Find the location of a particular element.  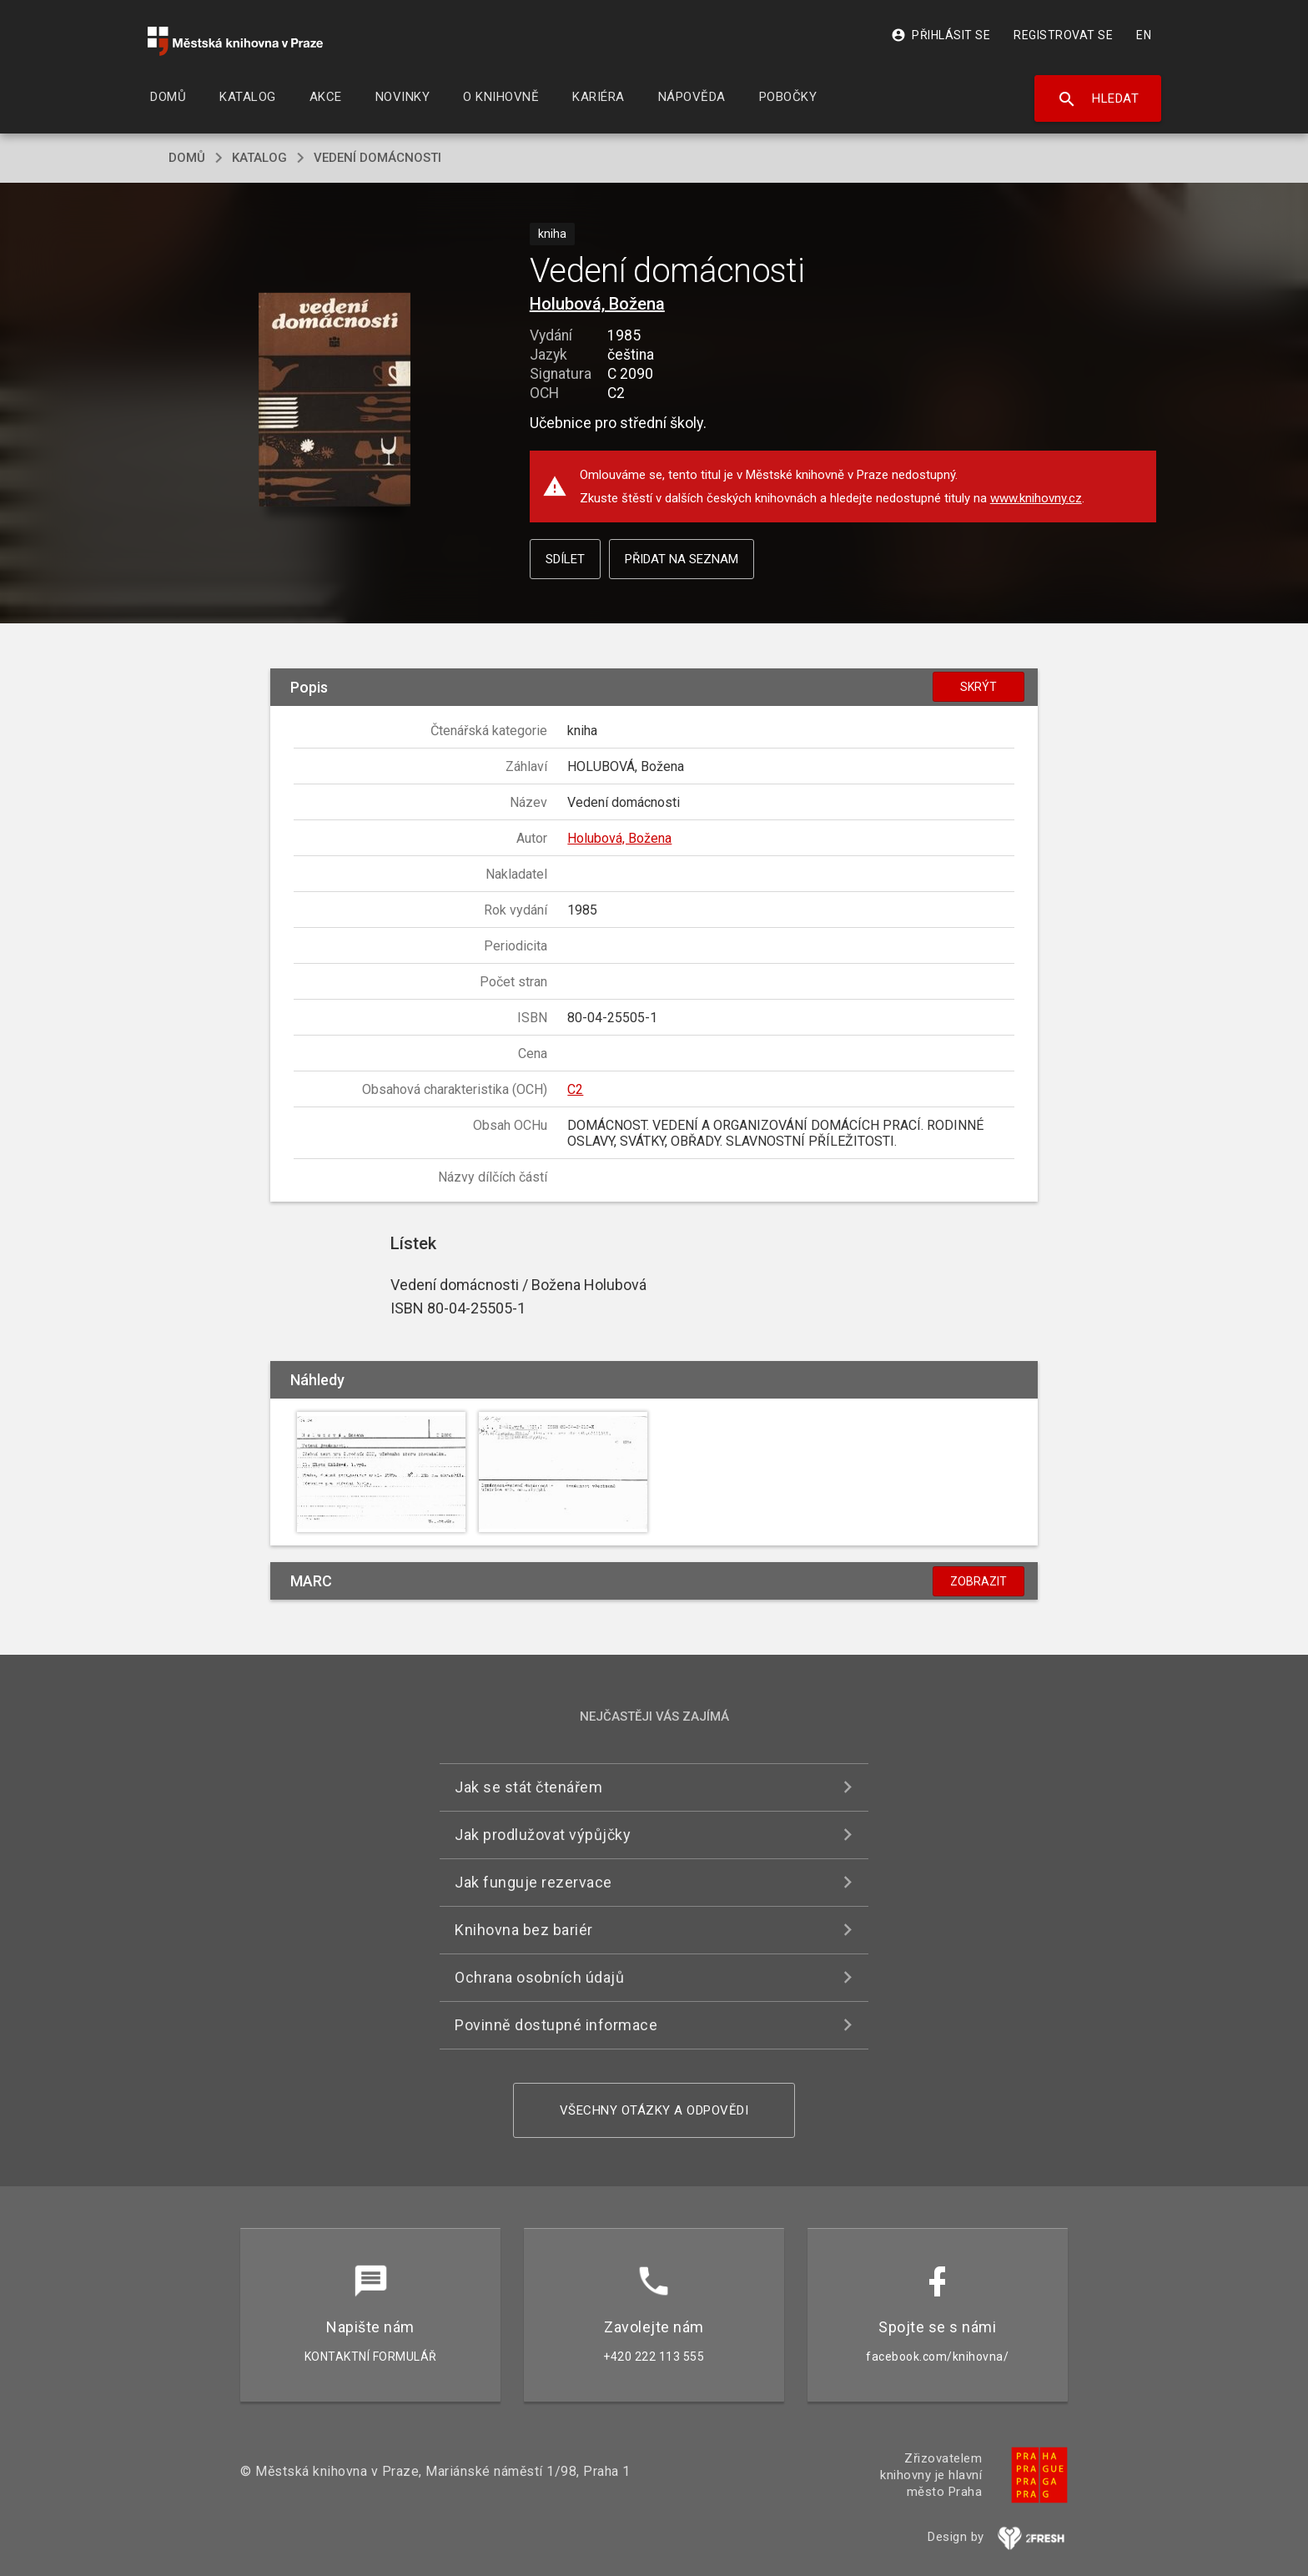

Skrýt is located at coordinates (978, 686).